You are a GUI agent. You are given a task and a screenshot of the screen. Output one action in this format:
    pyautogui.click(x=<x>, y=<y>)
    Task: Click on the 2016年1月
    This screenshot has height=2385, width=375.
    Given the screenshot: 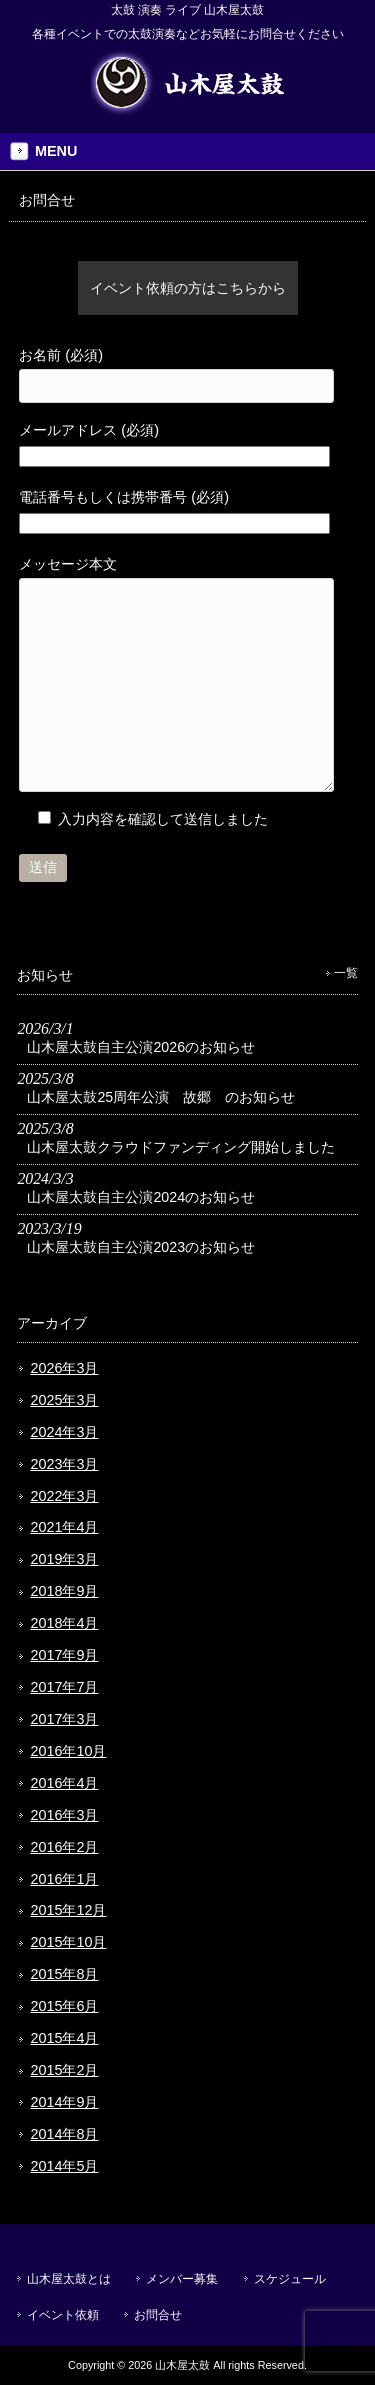 What is the action you would take?
    pyautogui.click(x=64, y=1879)
    